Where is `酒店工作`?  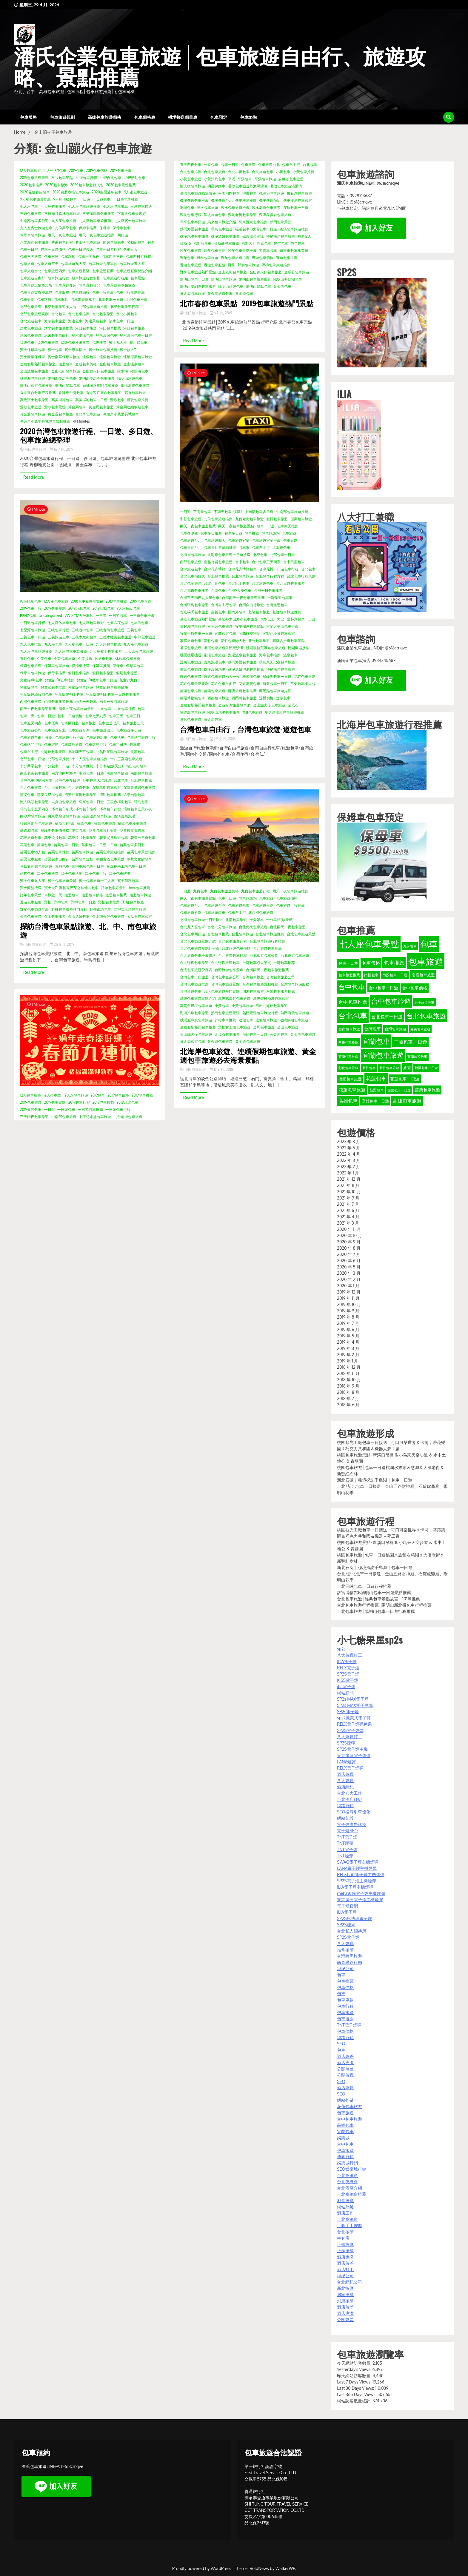 酒店工作 is located at coordinates (345, 2212).